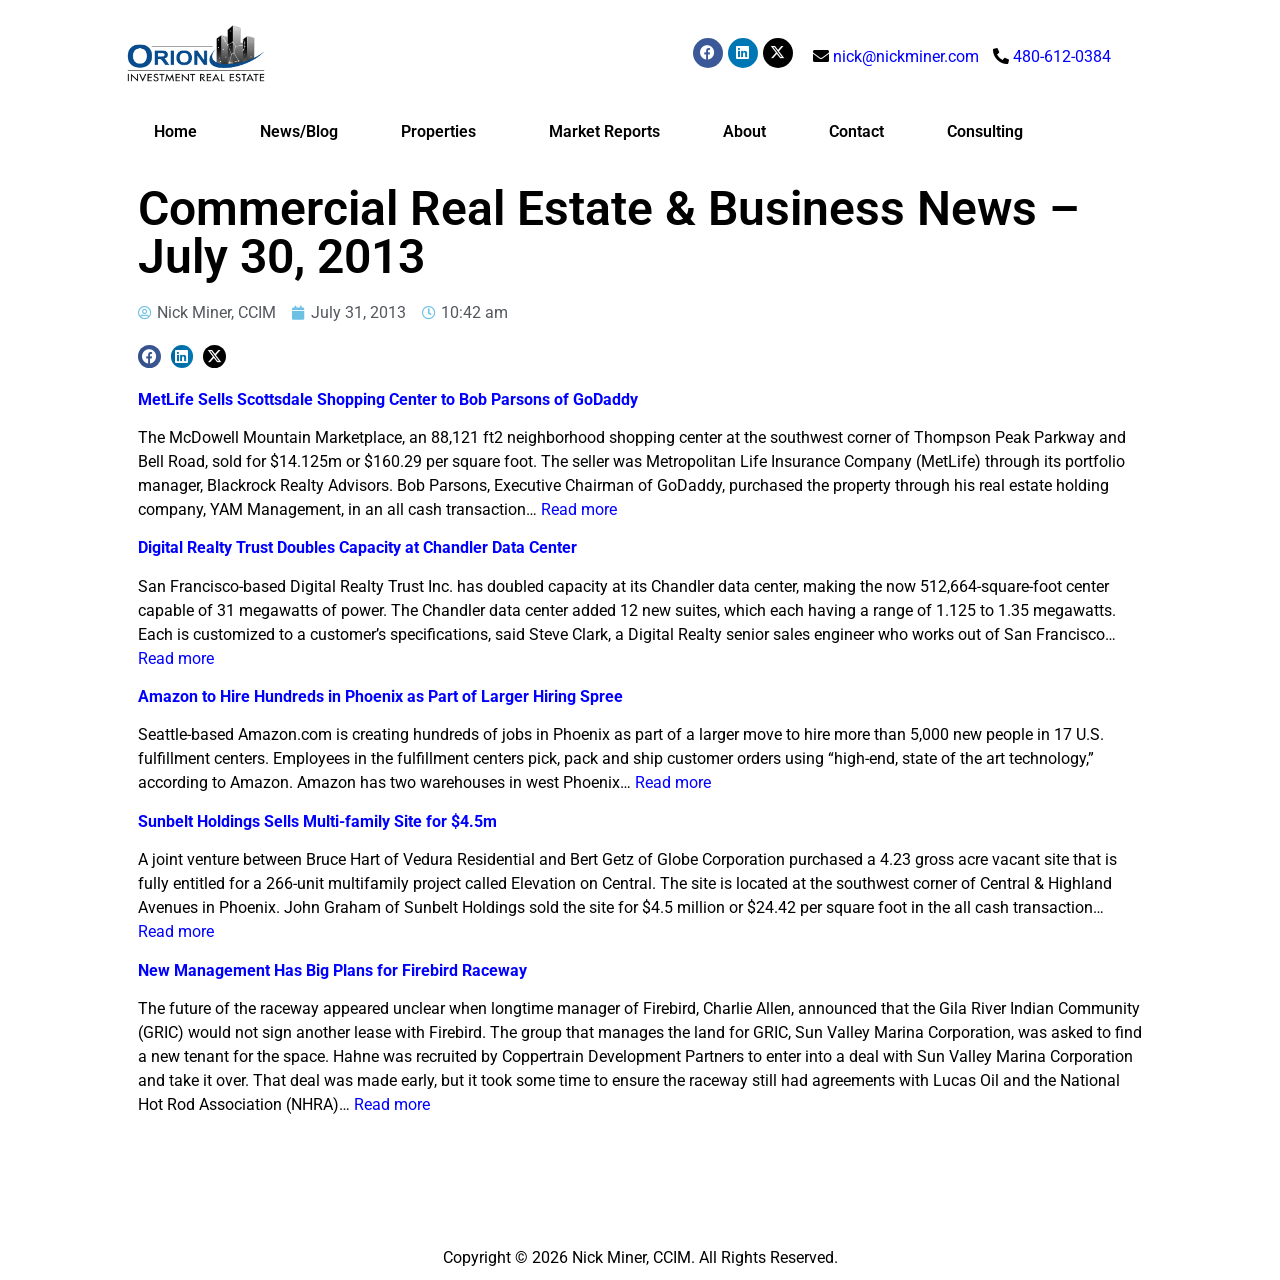  What do you see at coordinates (604, 131) in the screenshot?
I see `Market Reports` at bounding box center [604, 131].